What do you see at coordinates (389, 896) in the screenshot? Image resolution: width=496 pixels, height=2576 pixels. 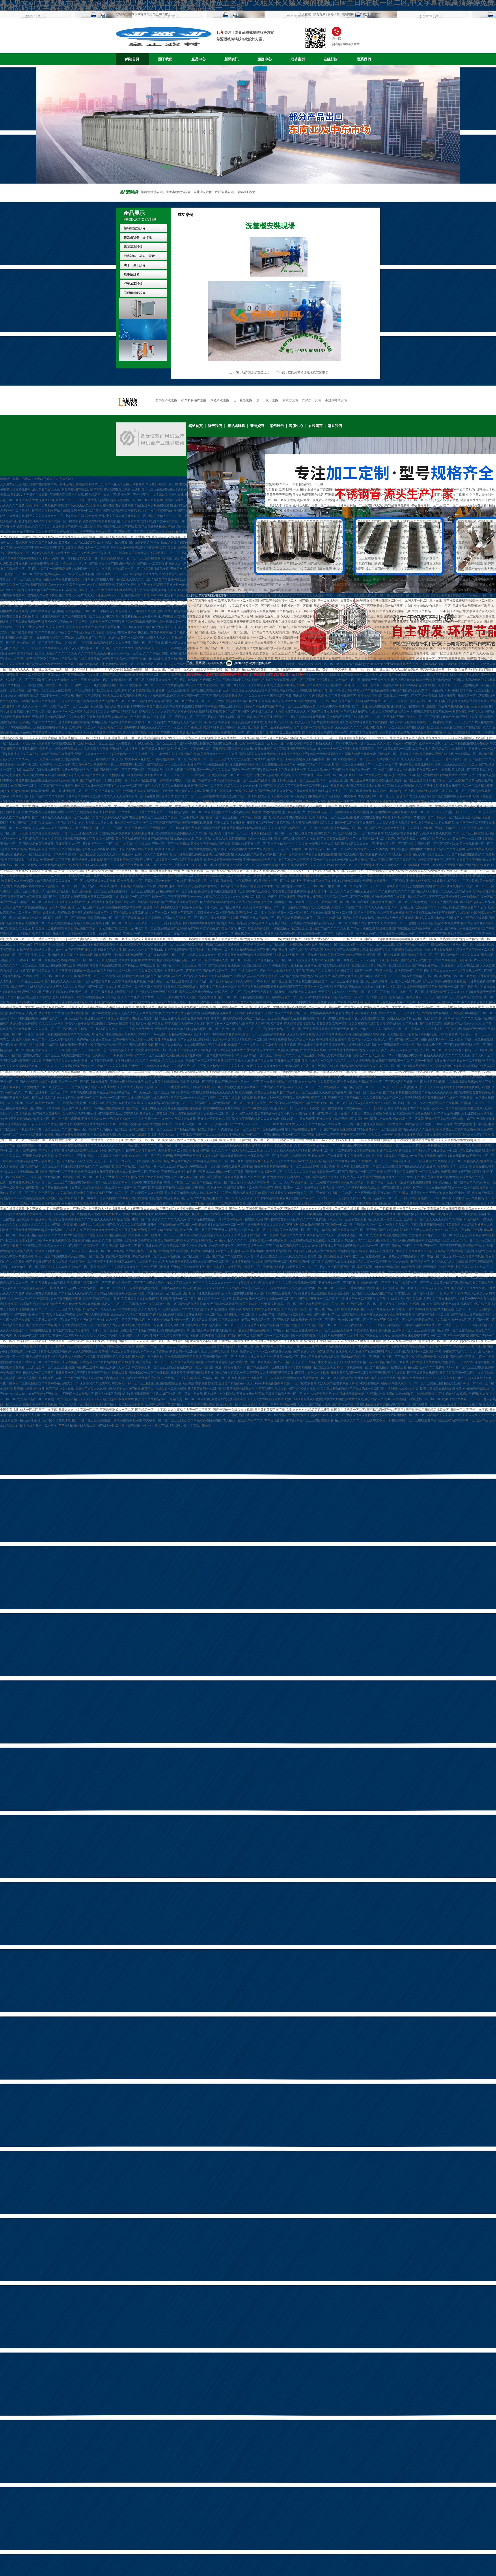 I see `欧洲色综合天天在线观看` at bounding box center [389, 896].